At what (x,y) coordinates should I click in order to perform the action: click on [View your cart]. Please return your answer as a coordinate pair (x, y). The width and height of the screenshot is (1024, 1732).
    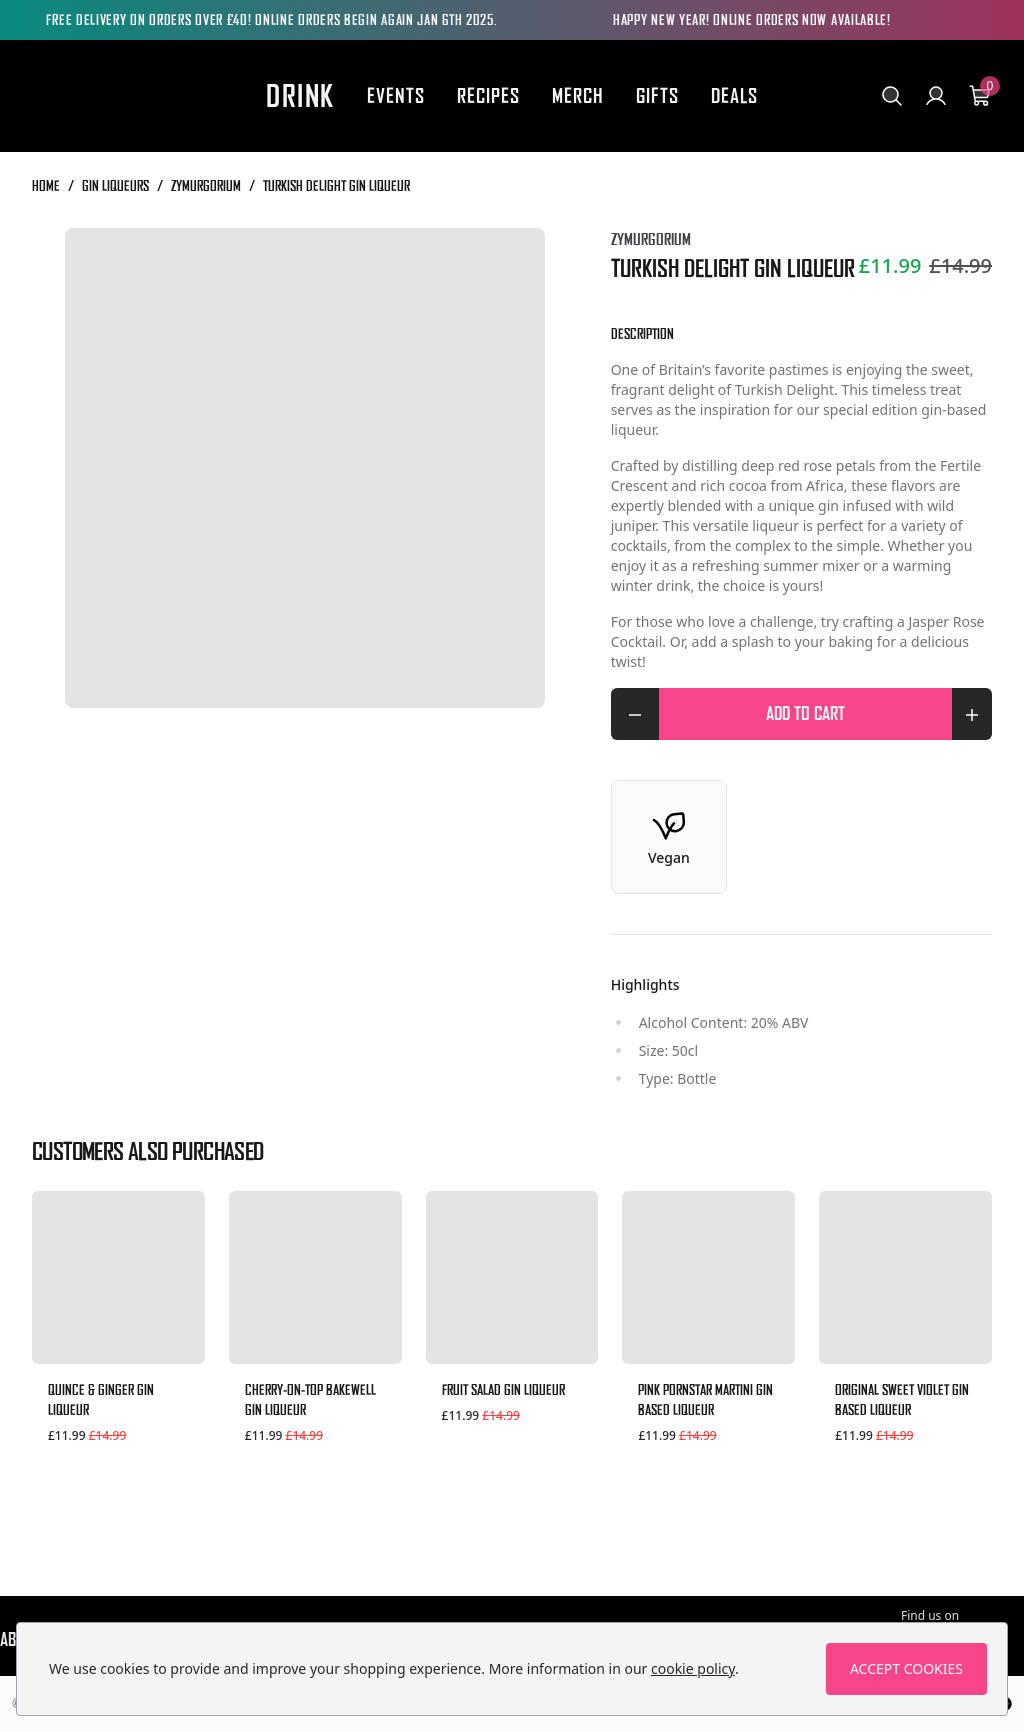
    Looking at the image, I should click on (980, 96).